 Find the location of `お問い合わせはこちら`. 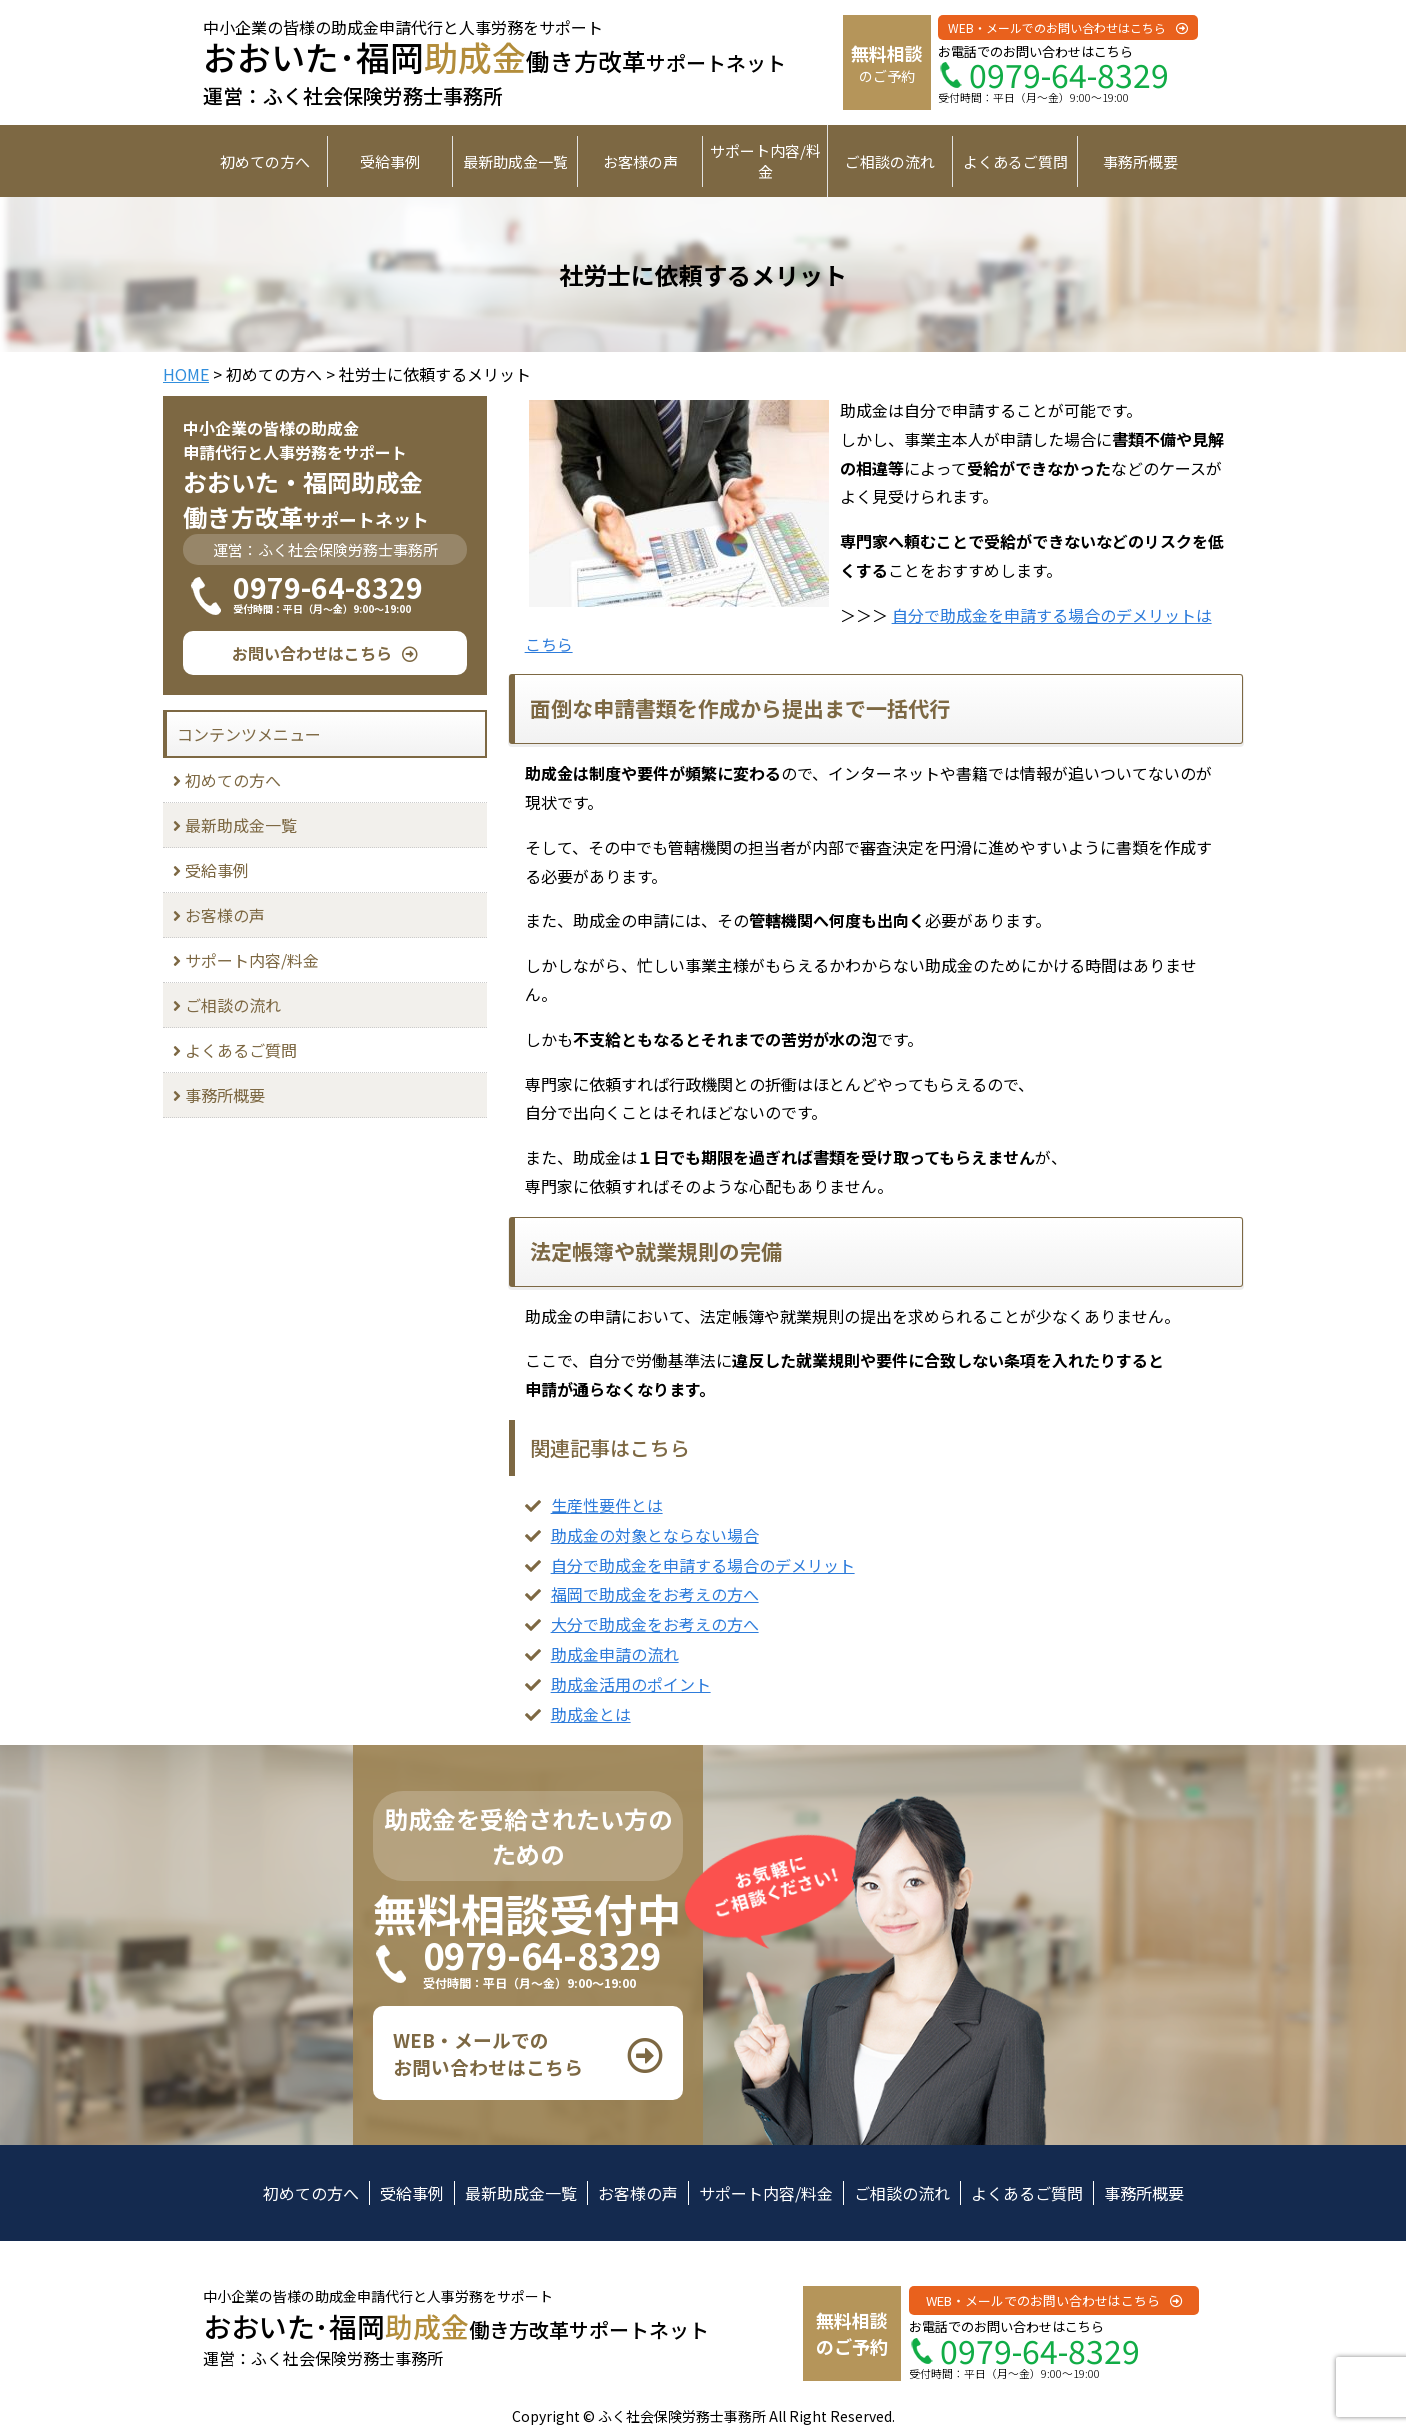

お問い合わせはこちら is located at coordinates (312, 653).